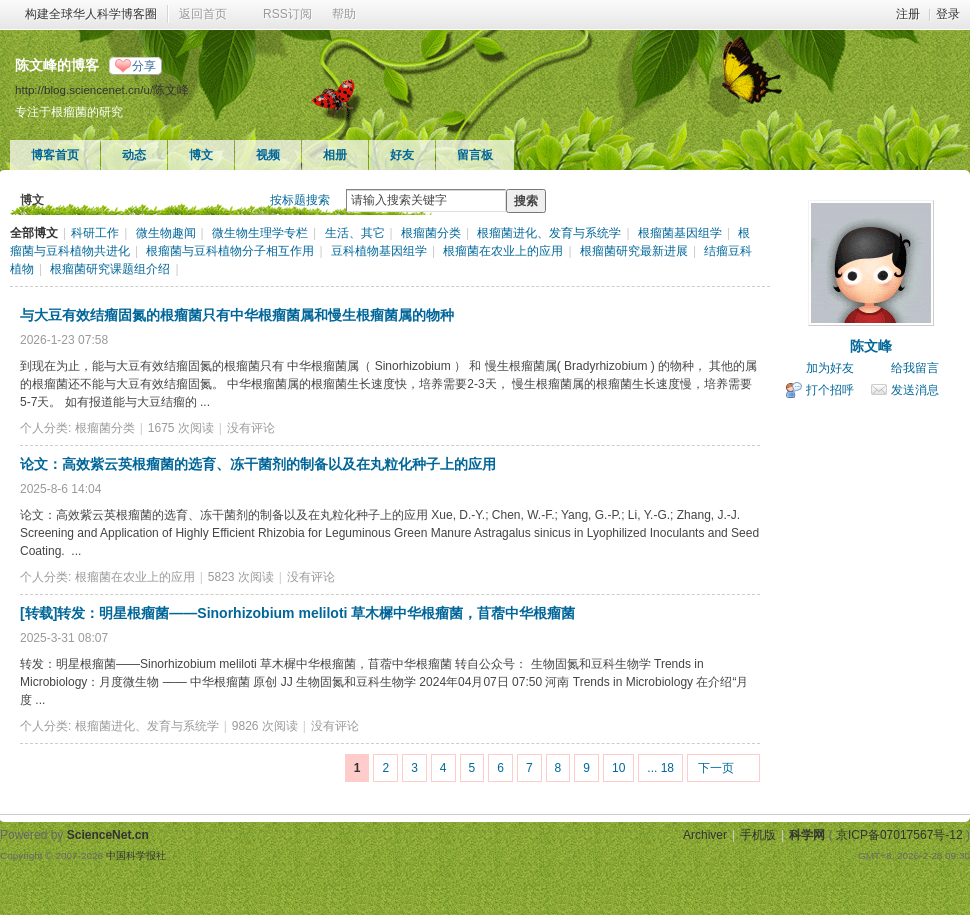 The width and height of the screenshot is (970, 915). I want to click on ... 18, so click(660, 768).